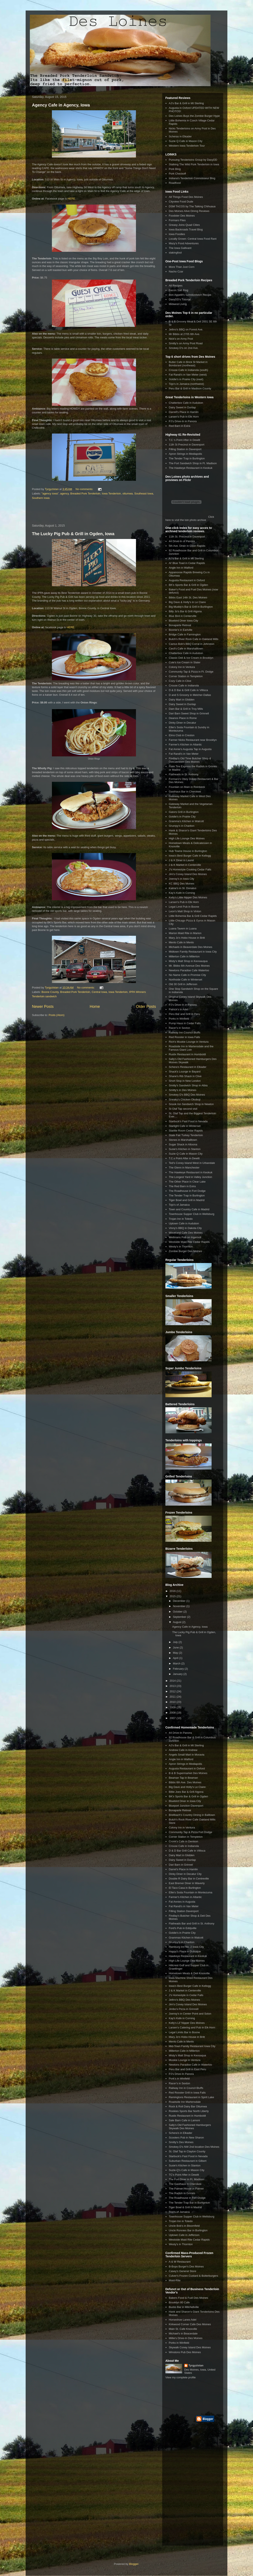  Describe the element at coordinates (184, 1158) in the screenshot. I see `T.C.s Point After in Dewitt` at that location.